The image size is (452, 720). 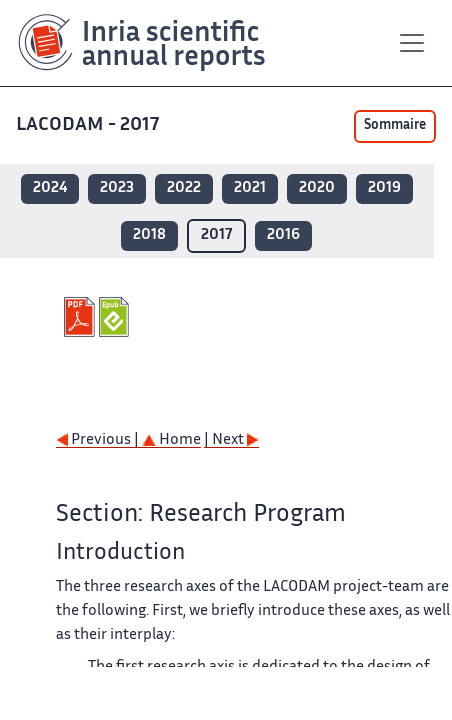 I want to click on 2021, so click(x=250, y=188).